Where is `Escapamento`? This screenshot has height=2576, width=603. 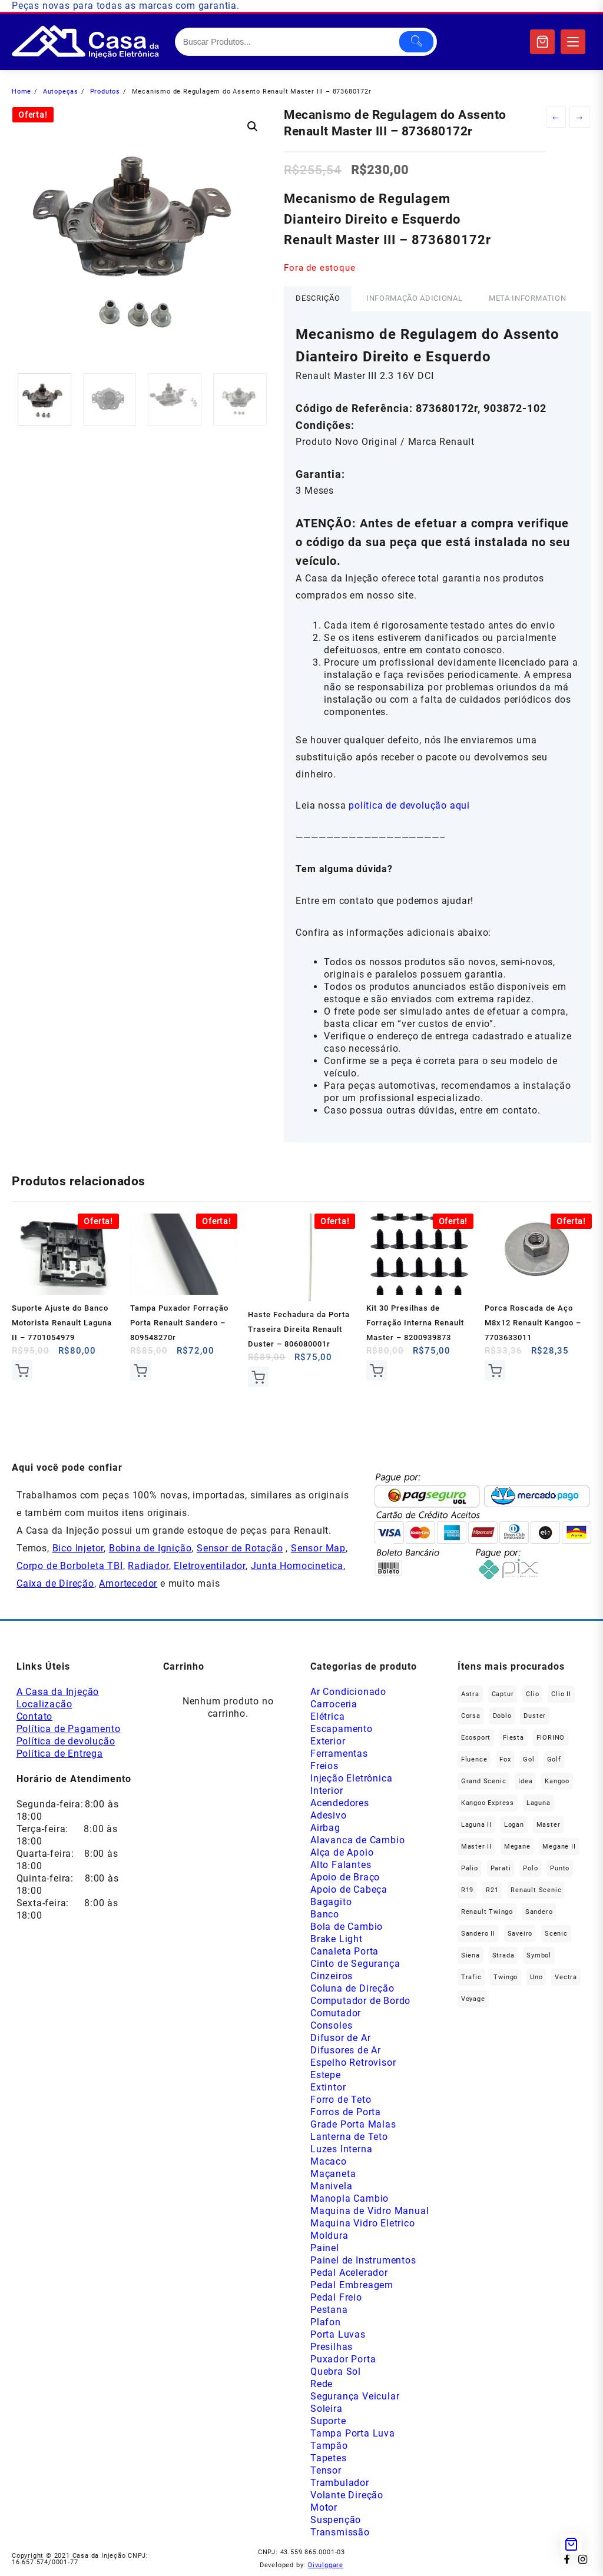
Escapamento is located at coordinates (341, 1728).